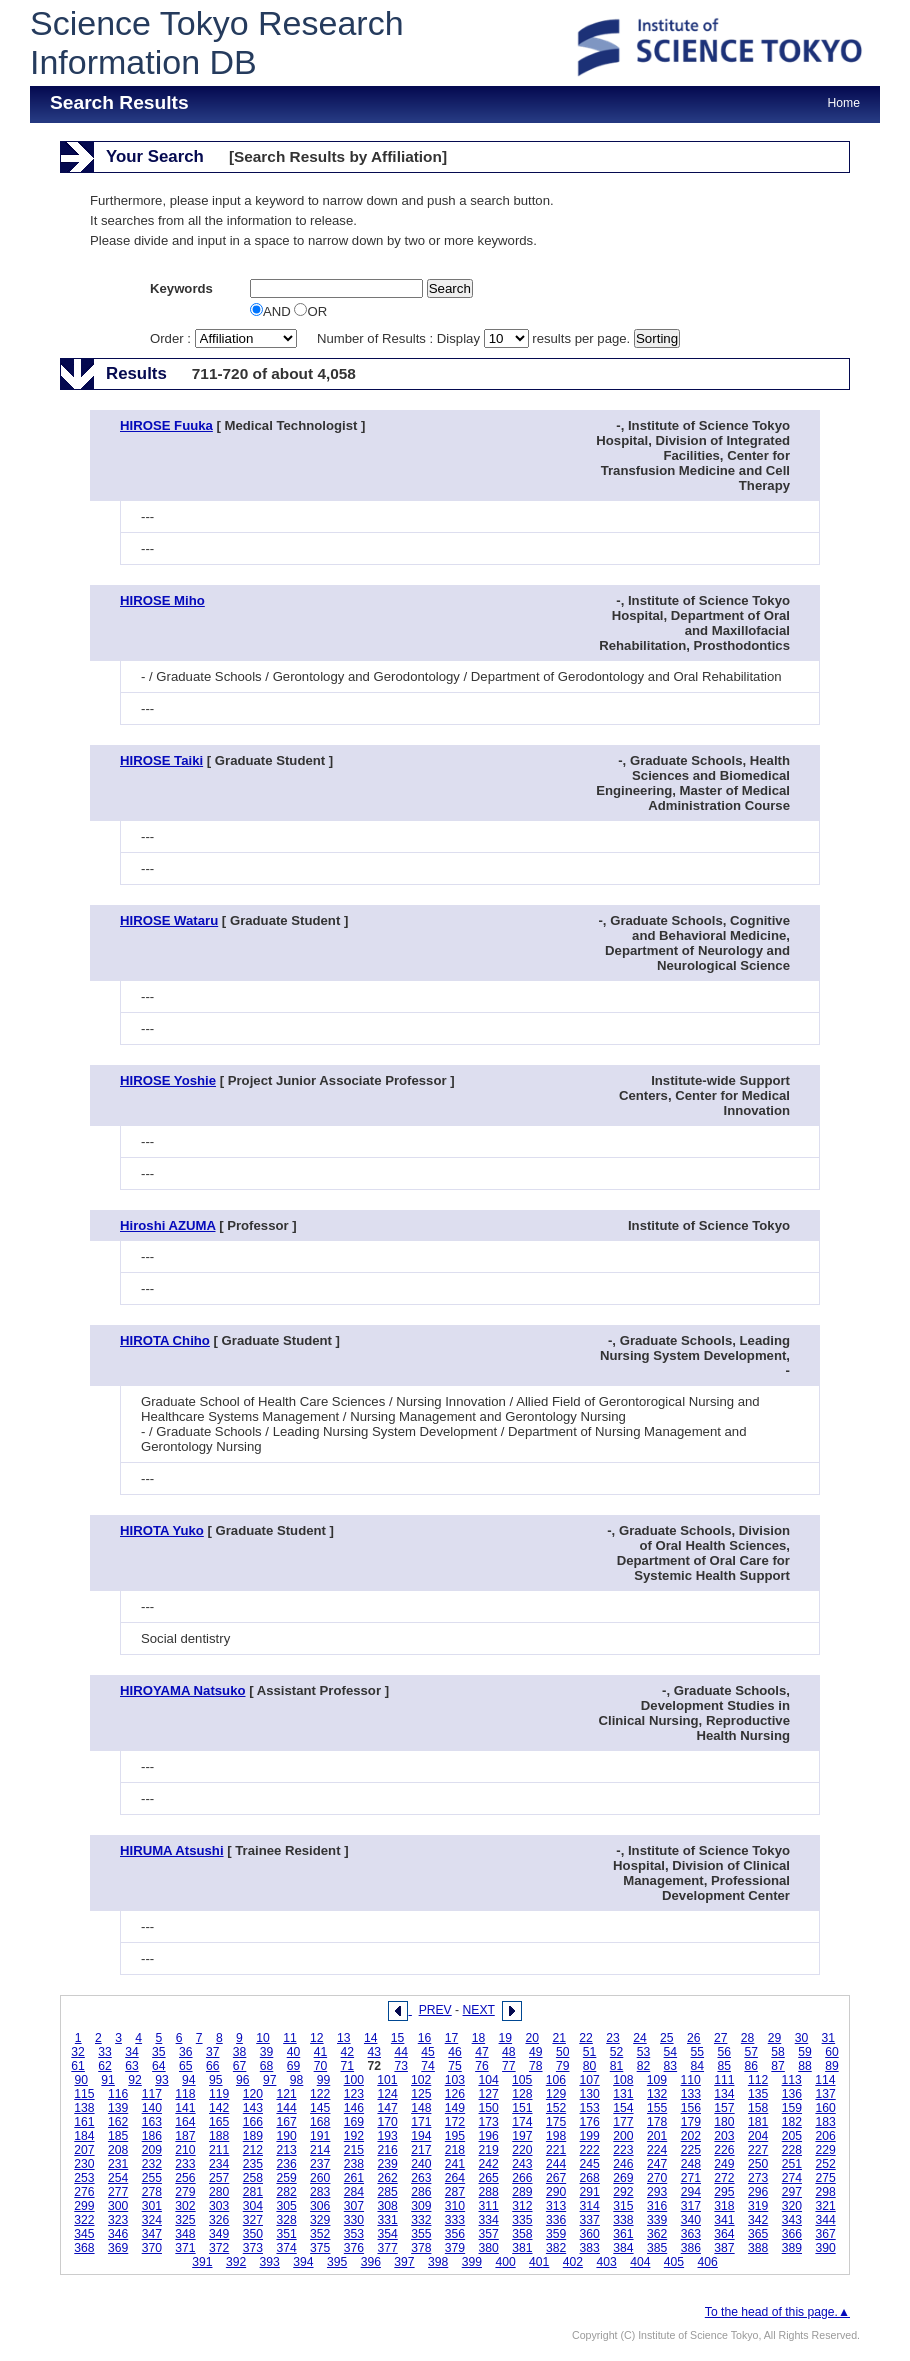 The width and height of the screenshot is (910, 2361). What do you see at coordinates (556, 2178) in the screenshot?
I see `267` at bounding box center [556, 2178].